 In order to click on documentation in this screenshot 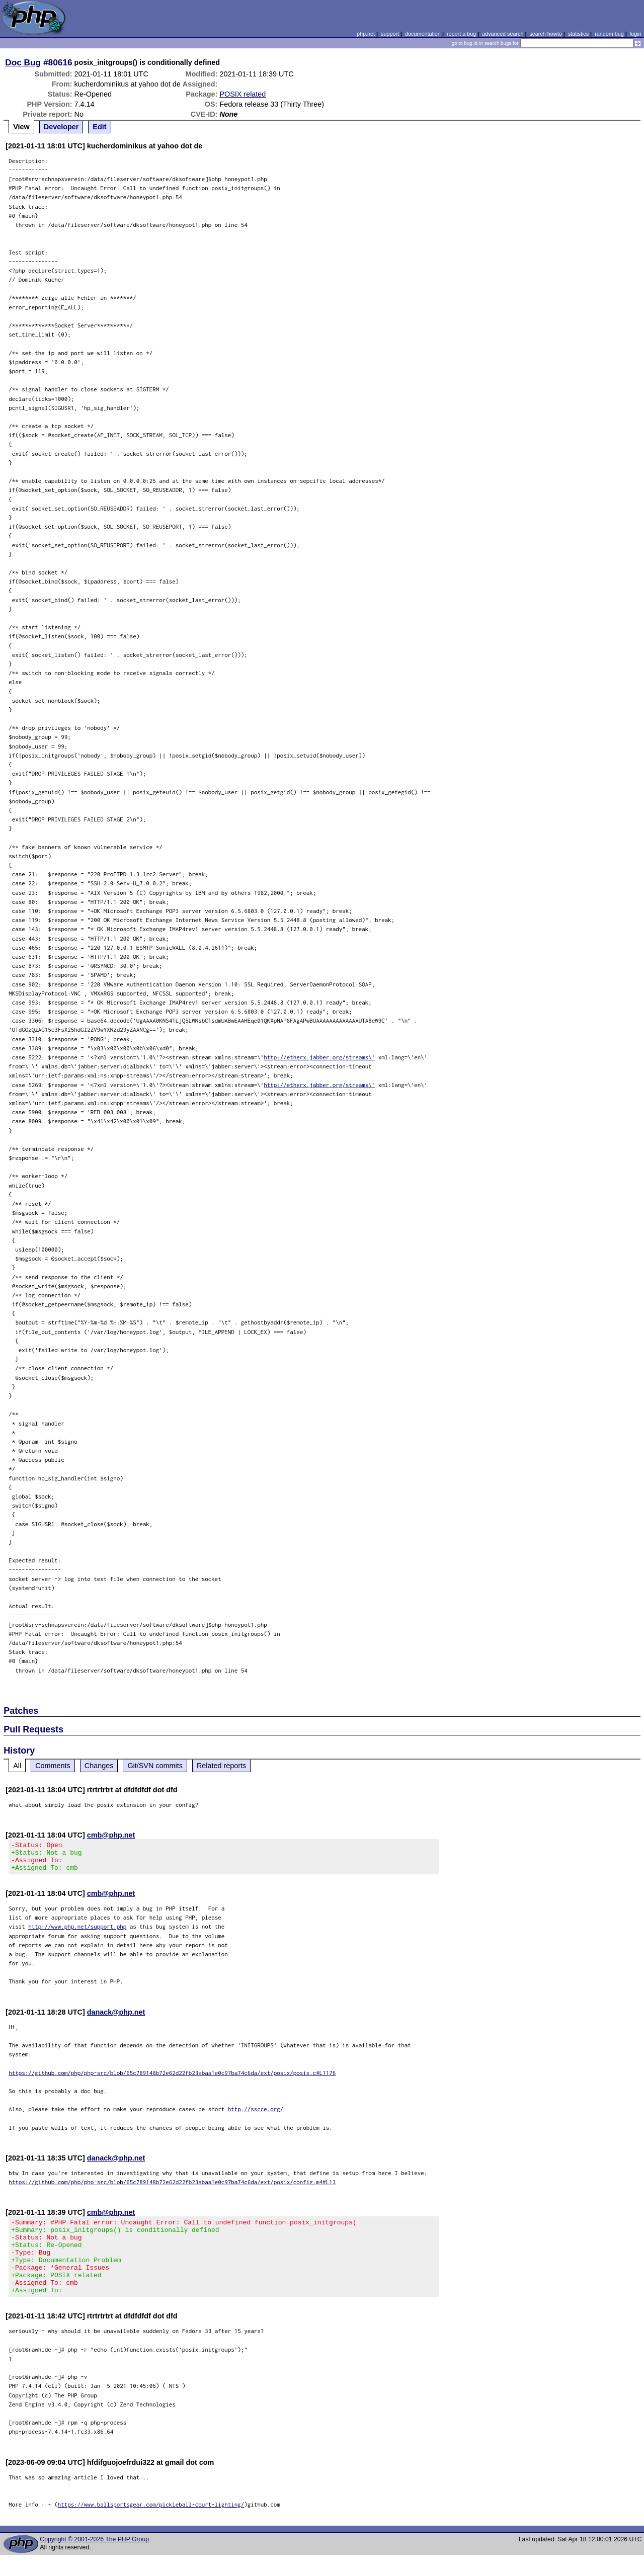, I will do `click(423, 34)`.